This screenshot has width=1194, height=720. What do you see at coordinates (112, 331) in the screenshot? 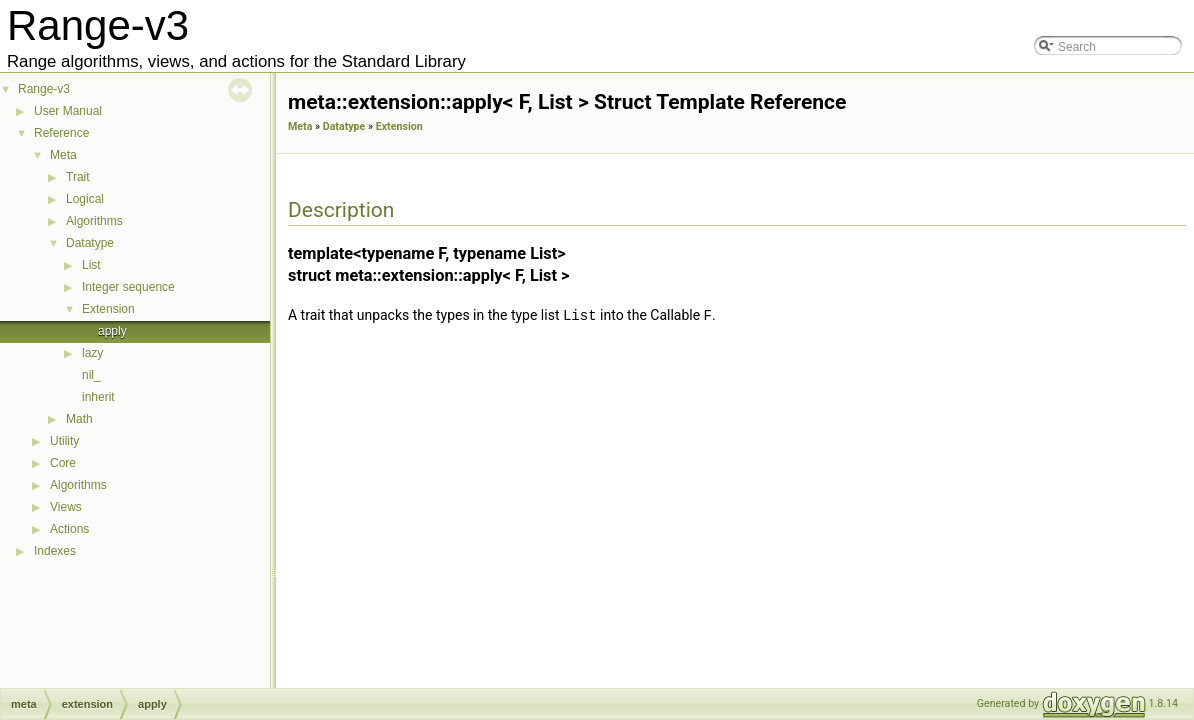
I see `apply` at bounding box center [112, 331].